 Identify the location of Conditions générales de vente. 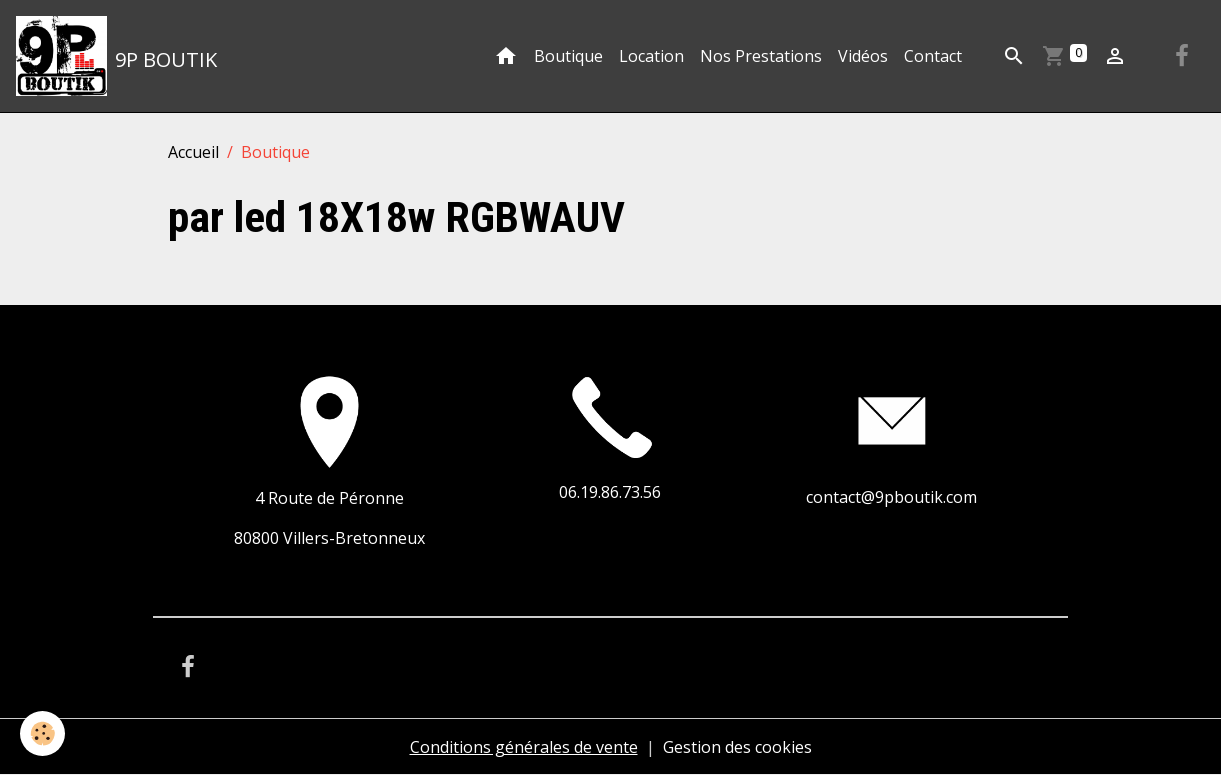
(524, 747).